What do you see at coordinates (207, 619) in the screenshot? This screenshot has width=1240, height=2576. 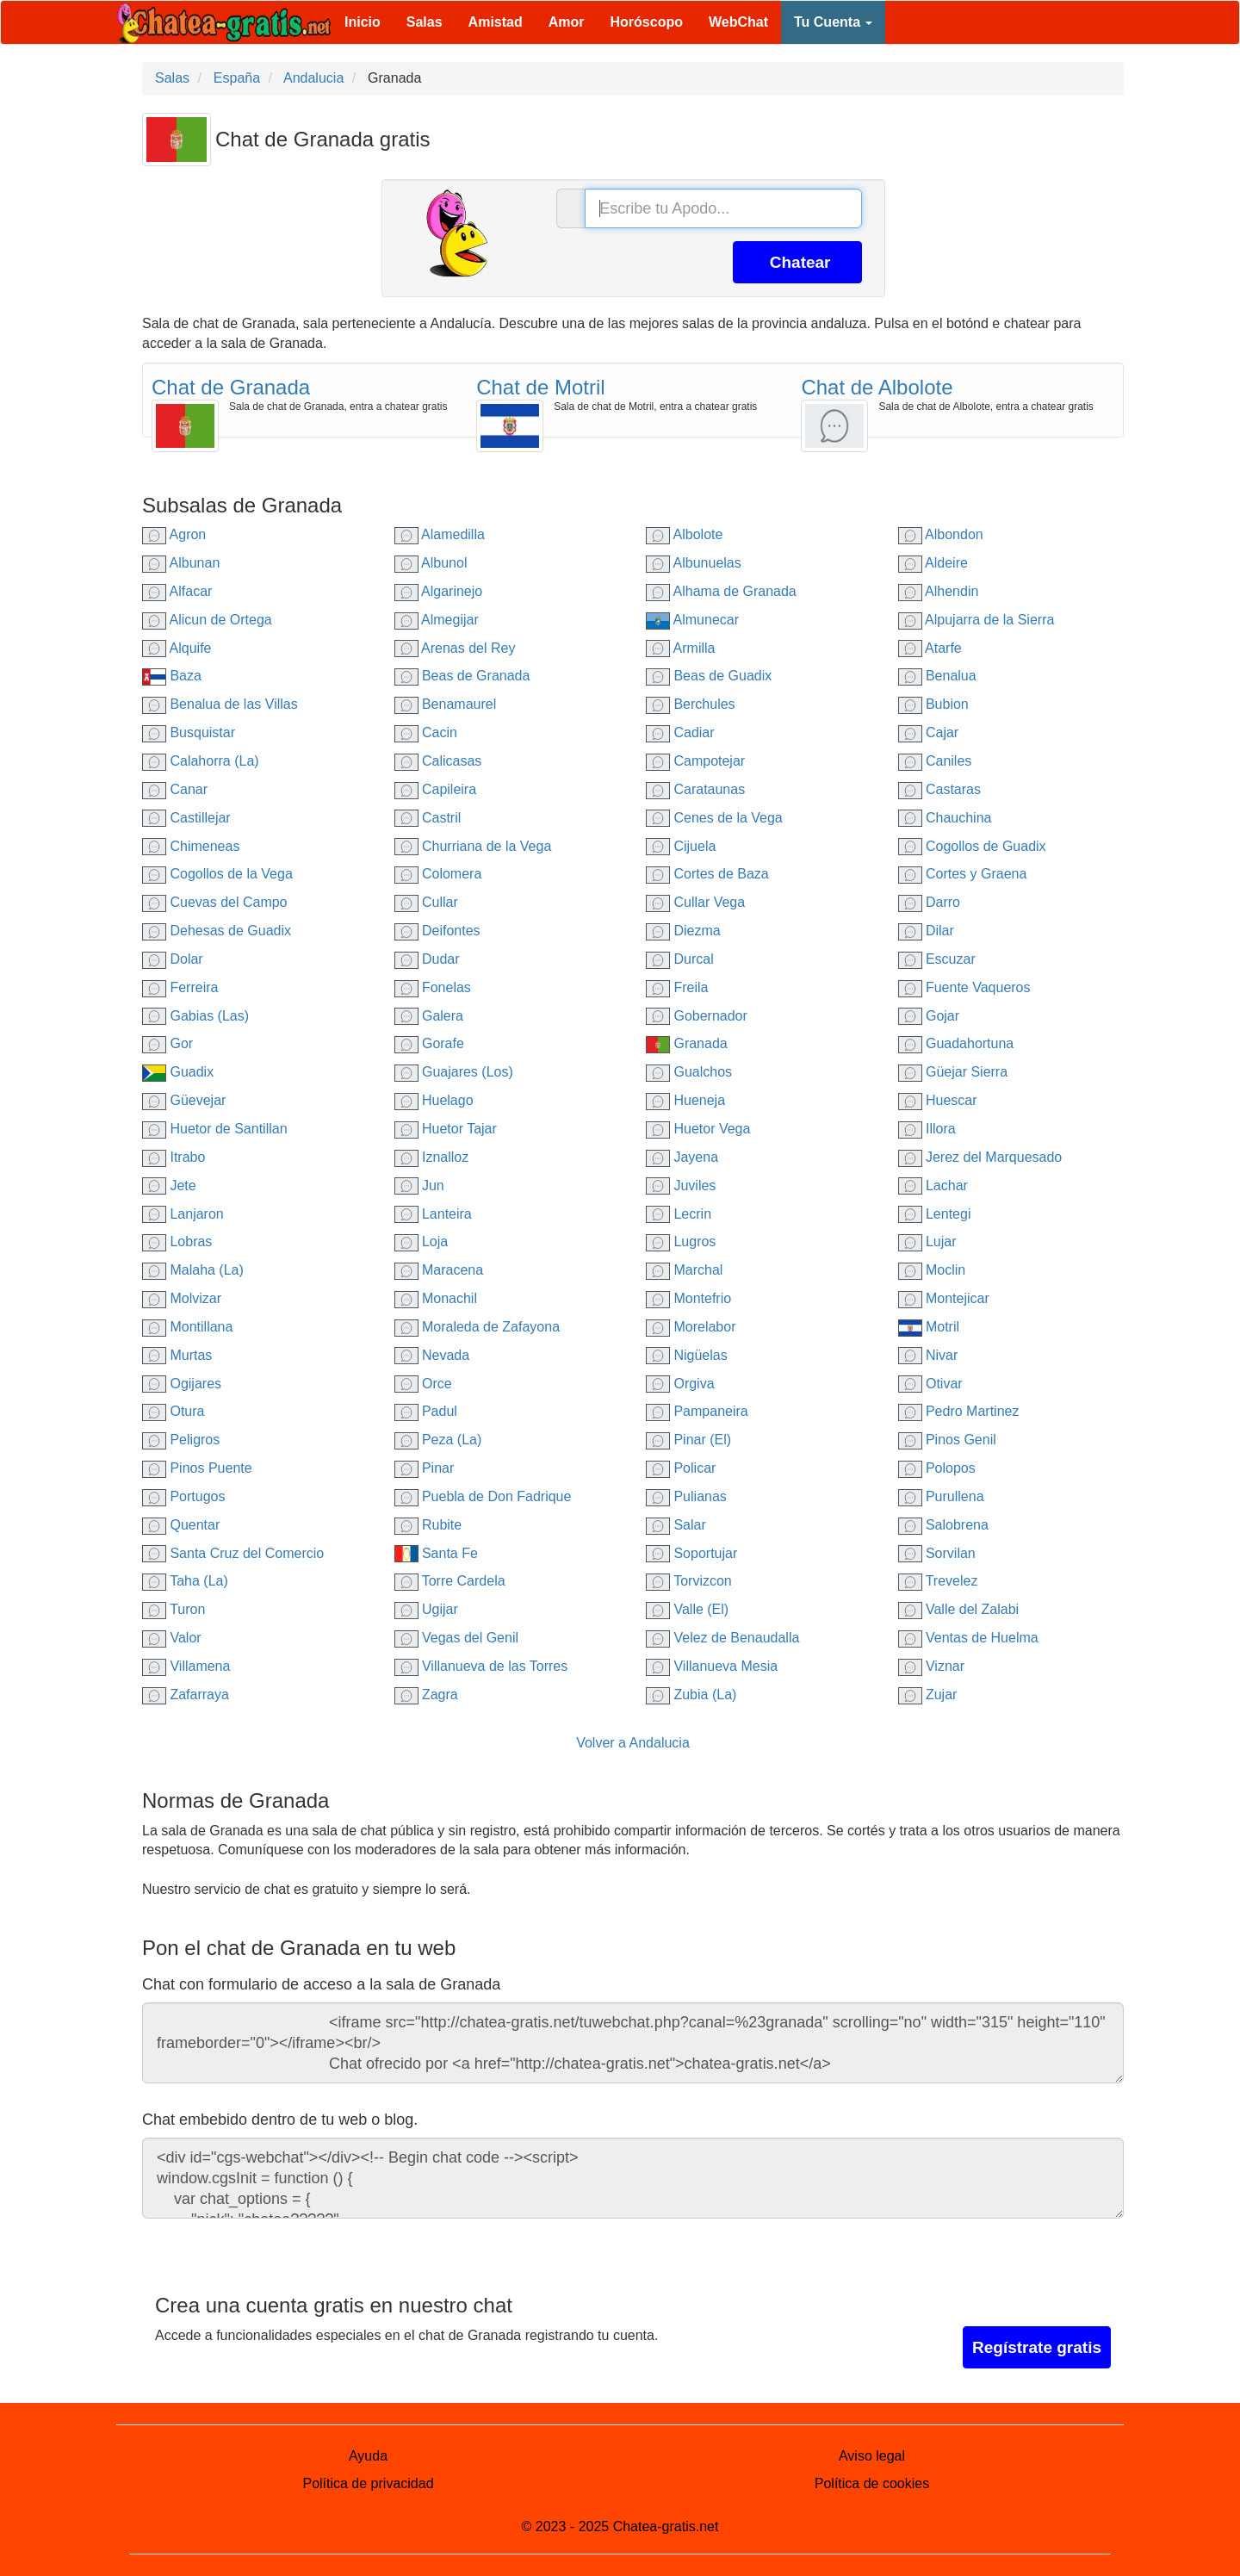 I see `Alicun de Ortega` at bounding box center [207, 619].